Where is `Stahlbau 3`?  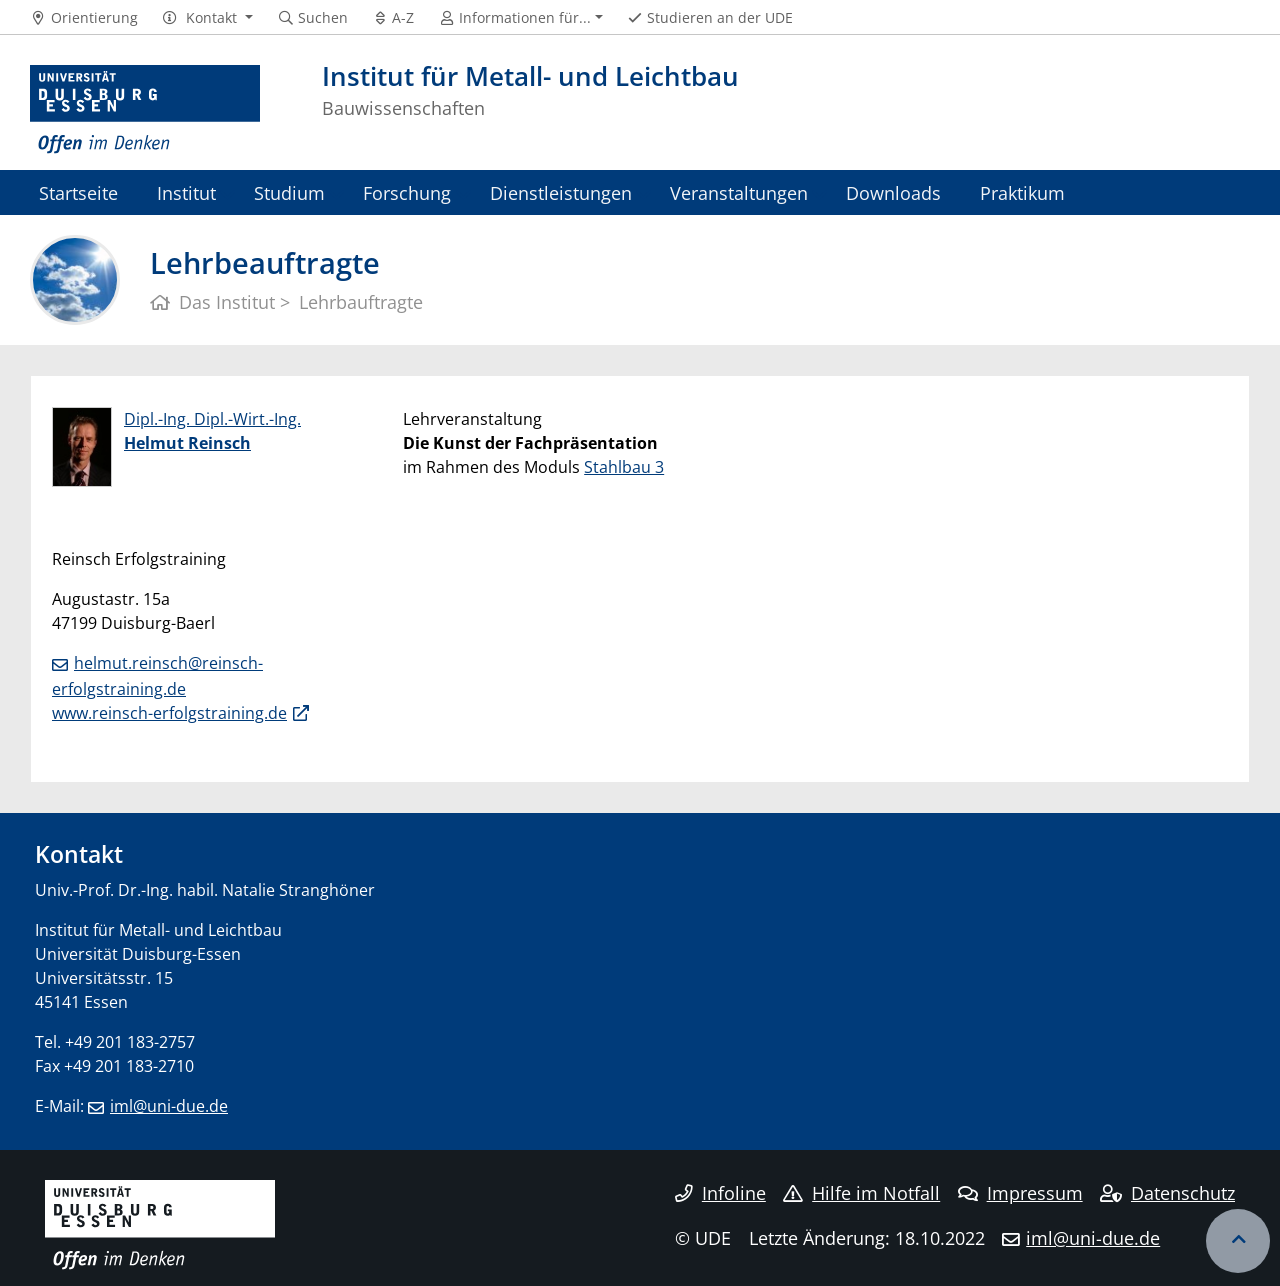 Stahlbau 3 is located at coordinates (624, 467).